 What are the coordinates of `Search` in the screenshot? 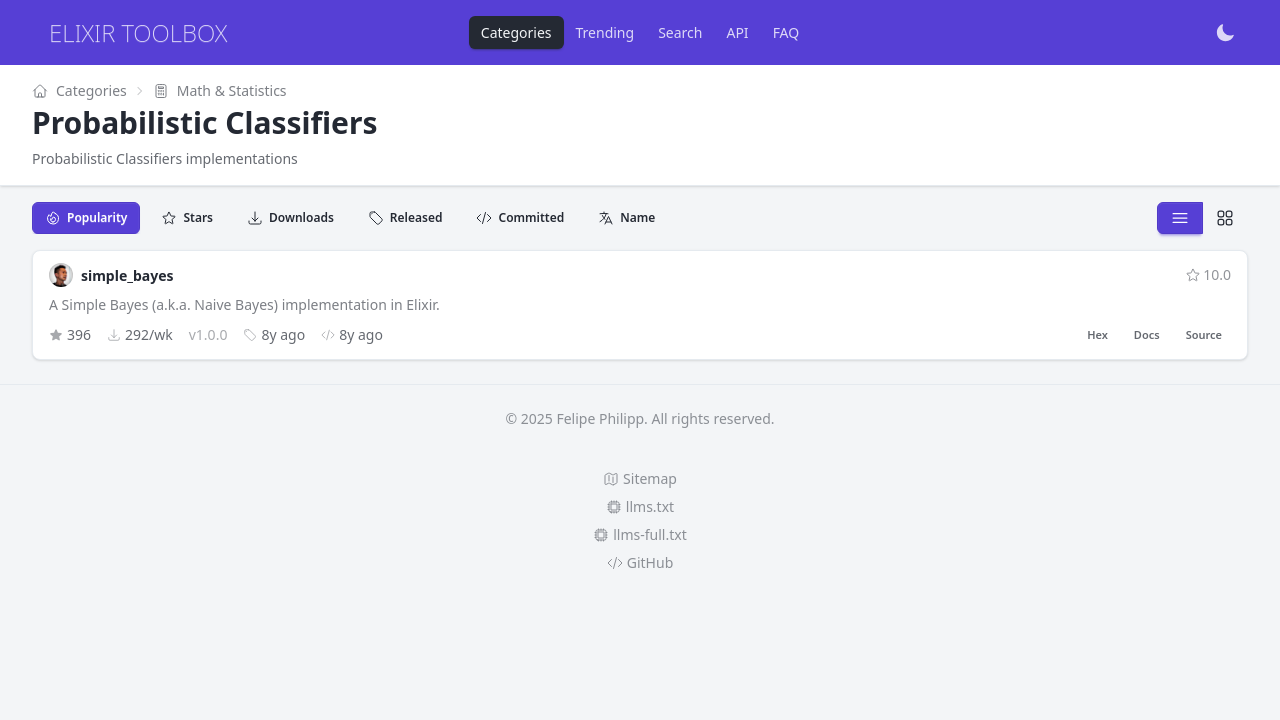 It's located at (680, 32).